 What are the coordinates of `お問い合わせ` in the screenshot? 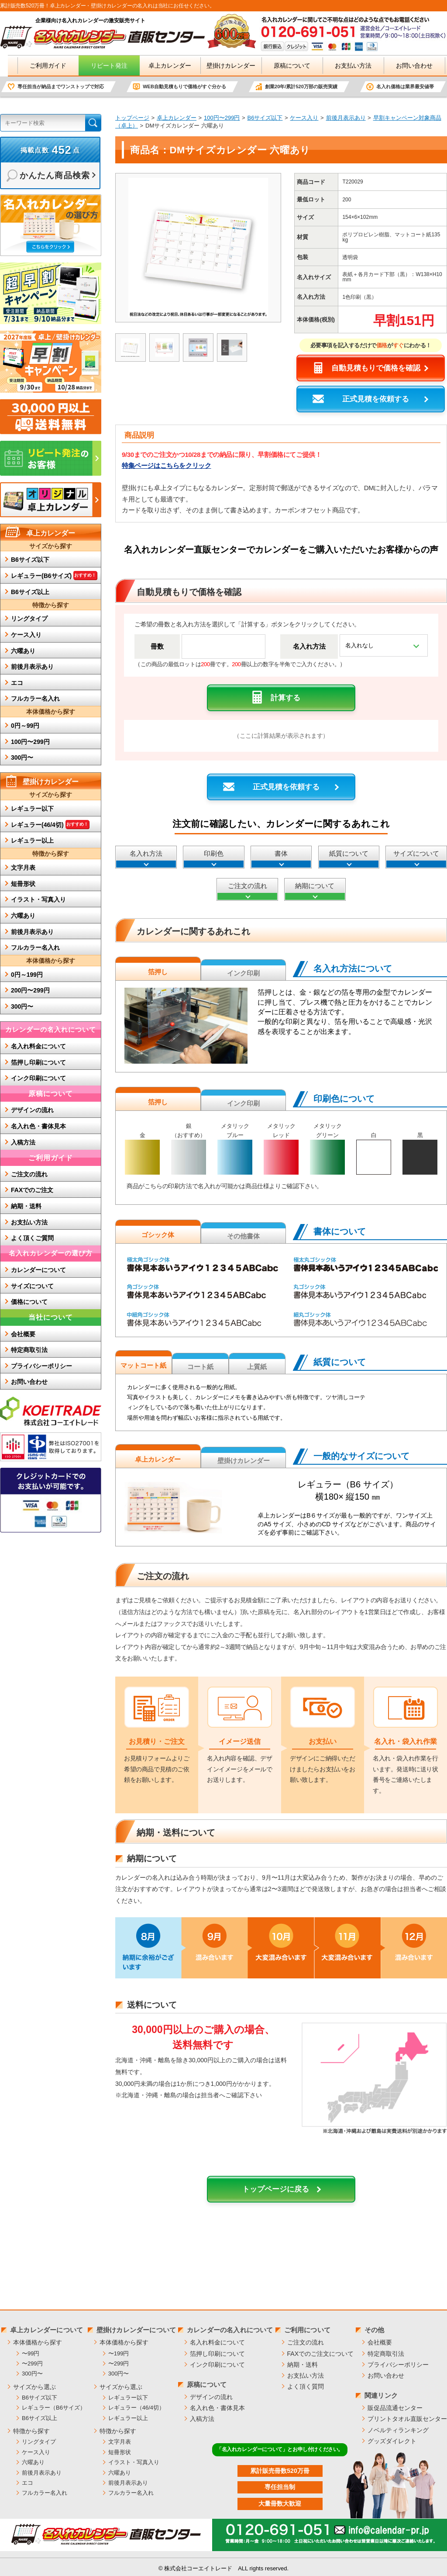 It's located at (407, 65).